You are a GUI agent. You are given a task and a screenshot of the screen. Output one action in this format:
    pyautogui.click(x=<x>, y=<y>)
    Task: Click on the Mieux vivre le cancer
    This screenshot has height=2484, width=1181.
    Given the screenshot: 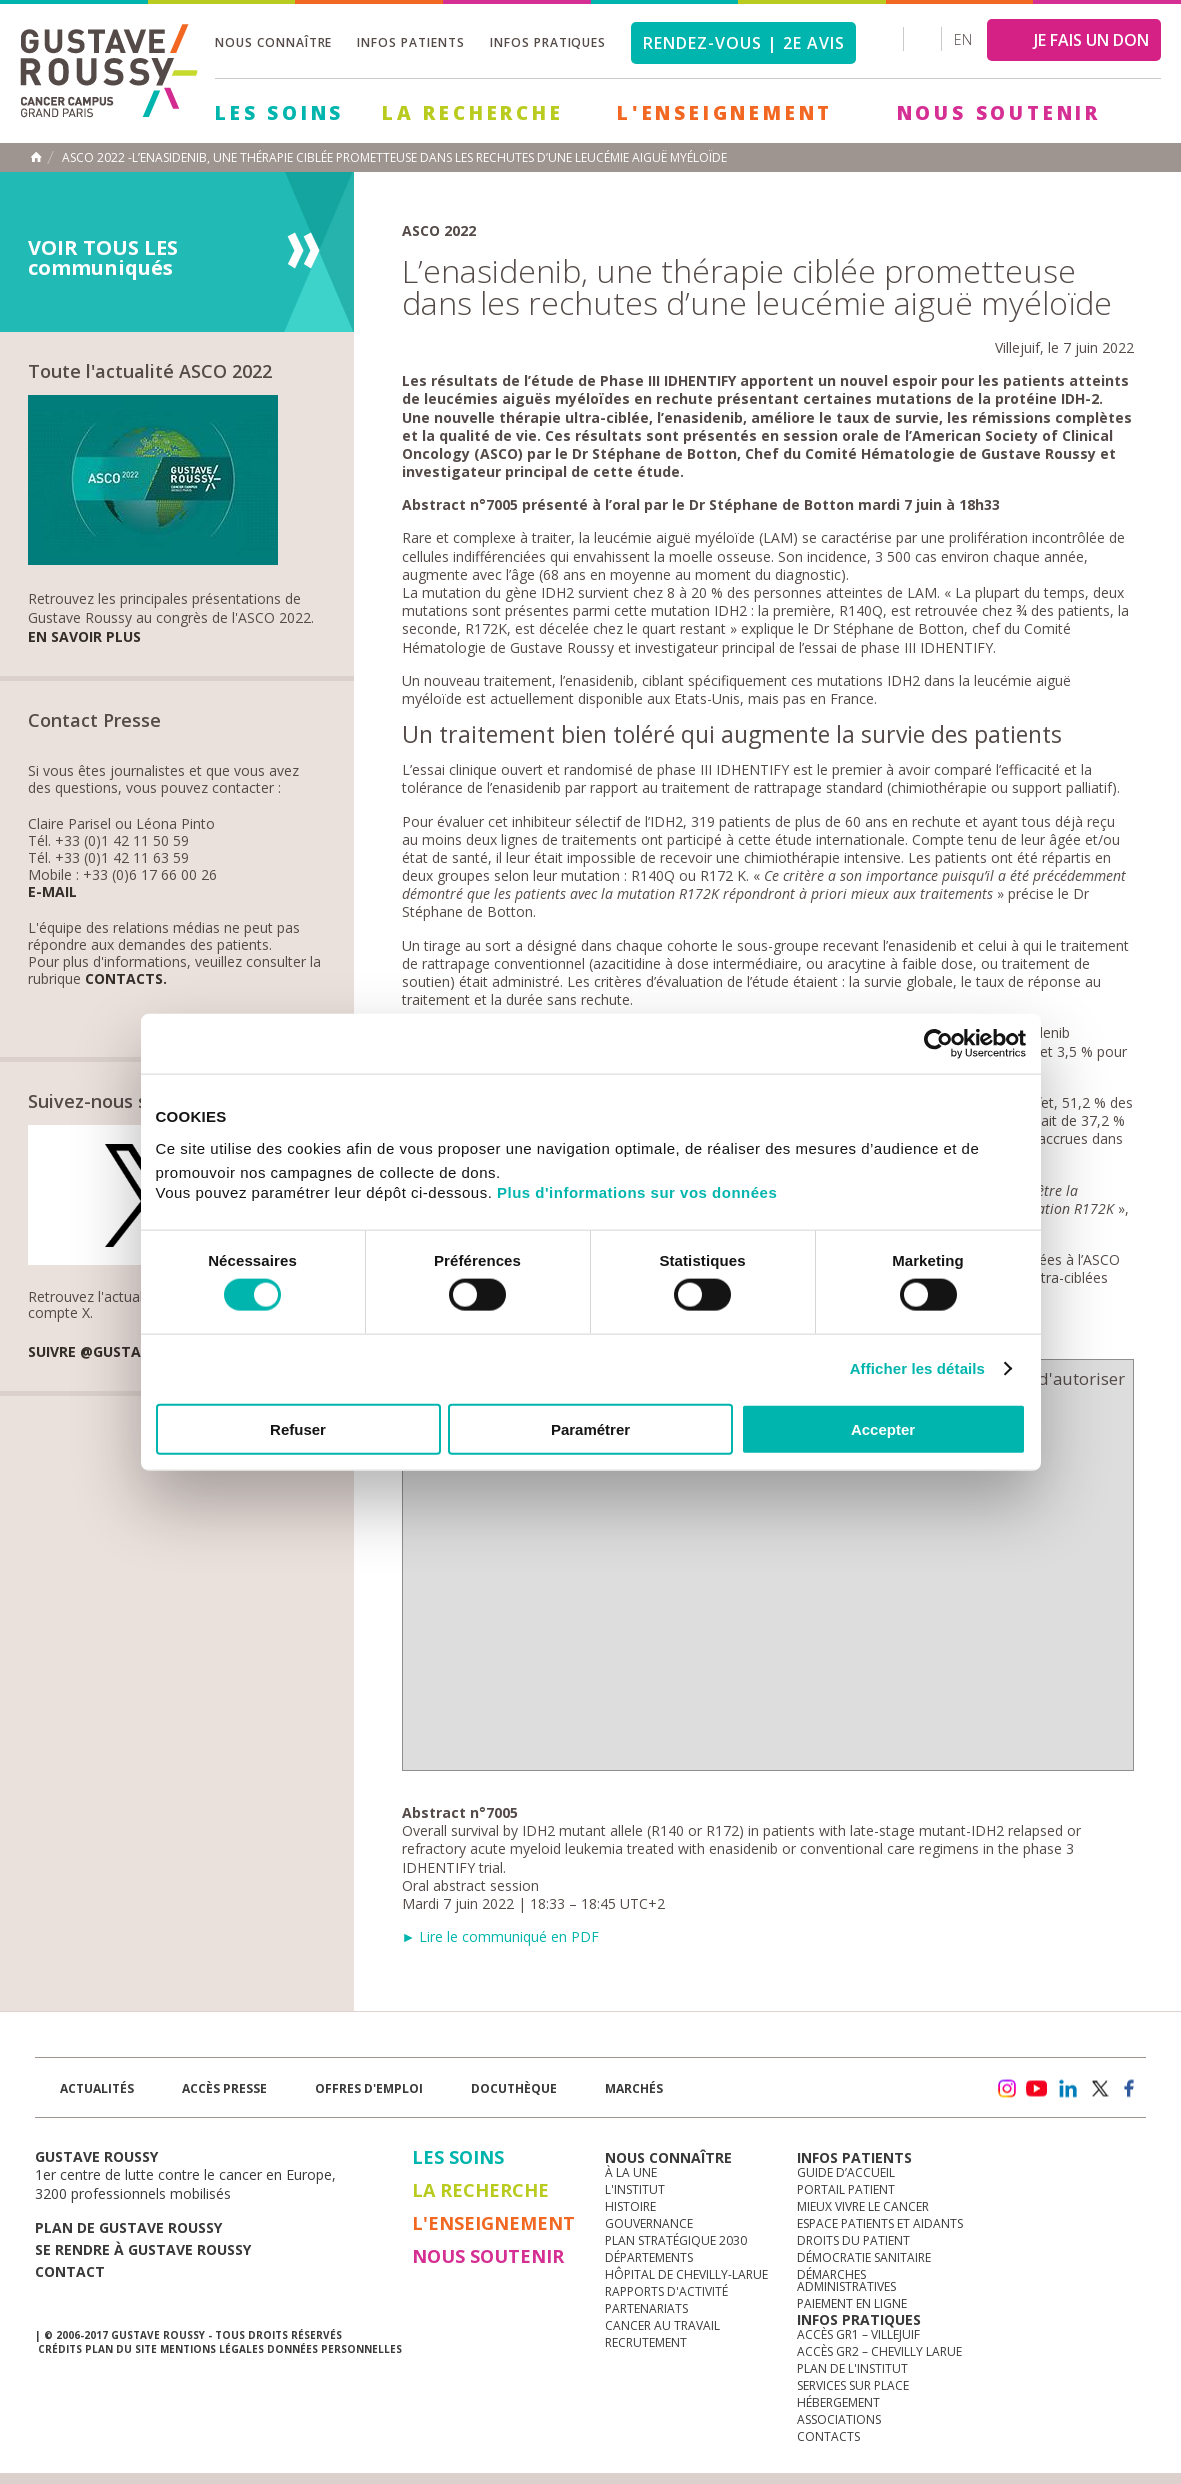 What is the action you would take?
    pyautogui.click(x=863, y=2206)
    